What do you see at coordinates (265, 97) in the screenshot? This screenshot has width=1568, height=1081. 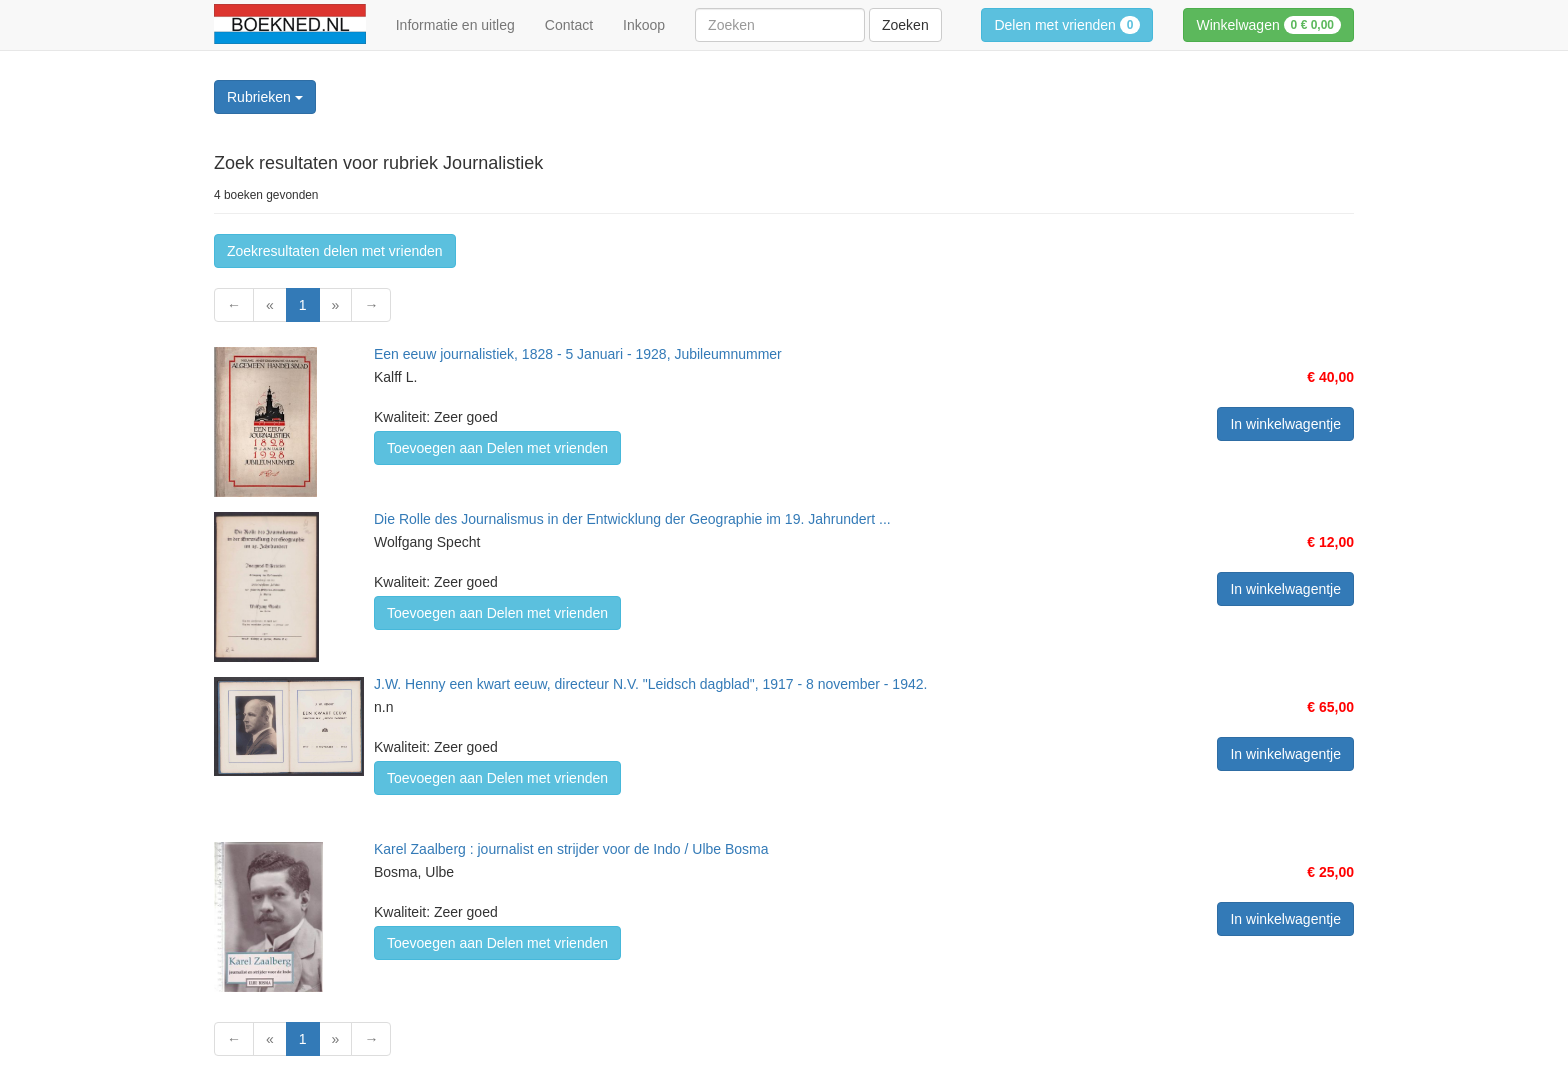 I see `Rubrieken` at bounding box center [265, 97].